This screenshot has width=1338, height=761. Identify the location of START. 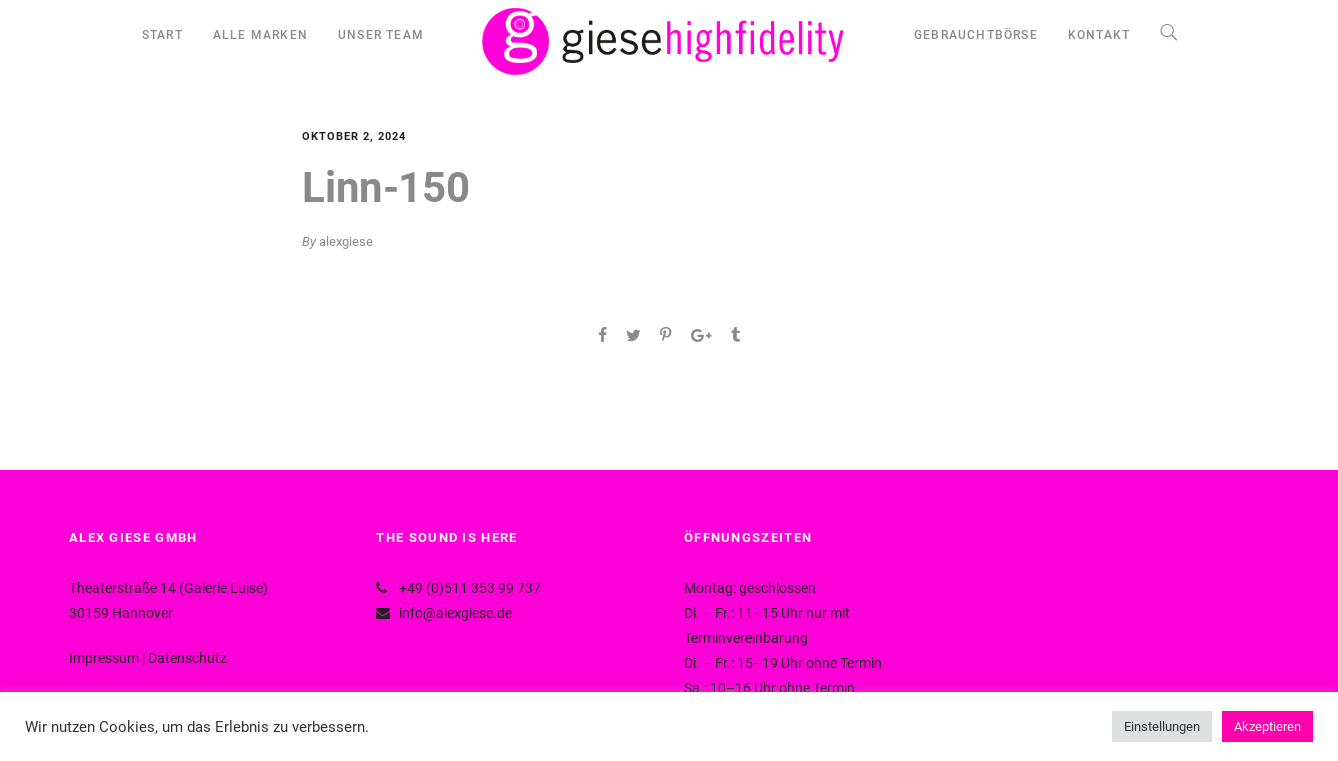
(162, 35).